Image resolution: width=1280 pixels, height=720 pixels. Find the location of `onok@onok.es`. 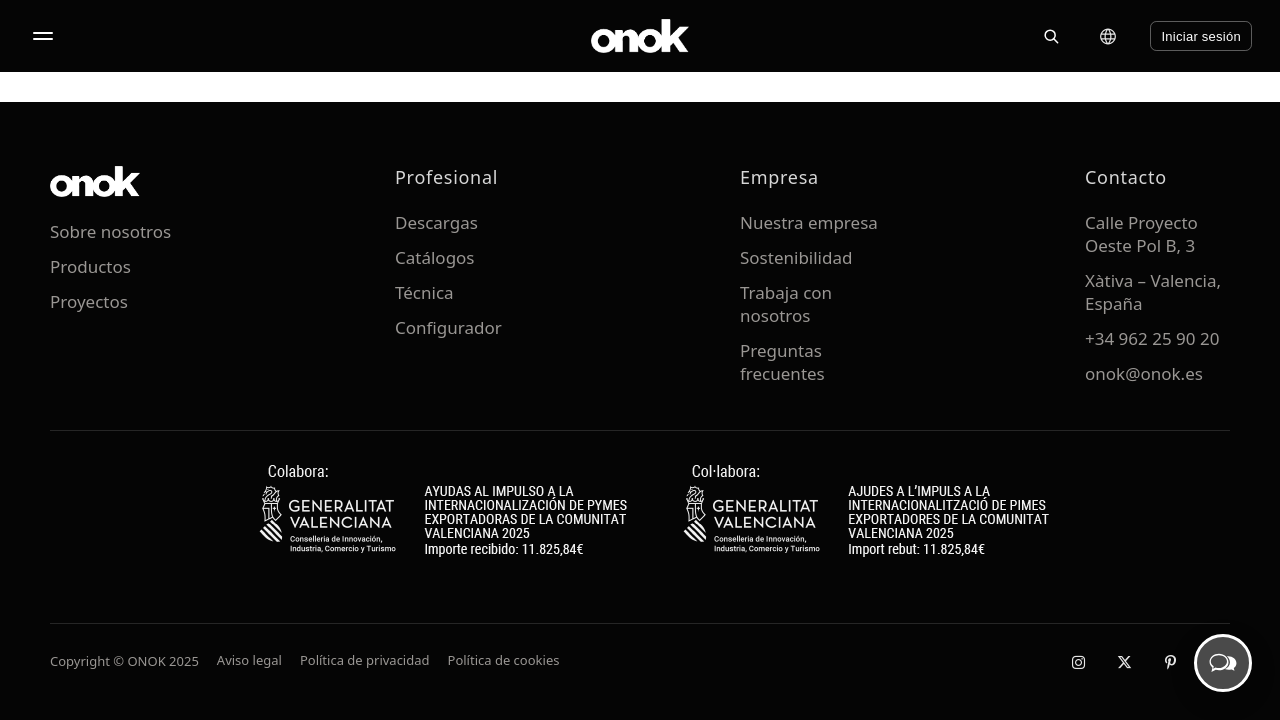

onok@onok.es is located at coordinates (1144, 373).